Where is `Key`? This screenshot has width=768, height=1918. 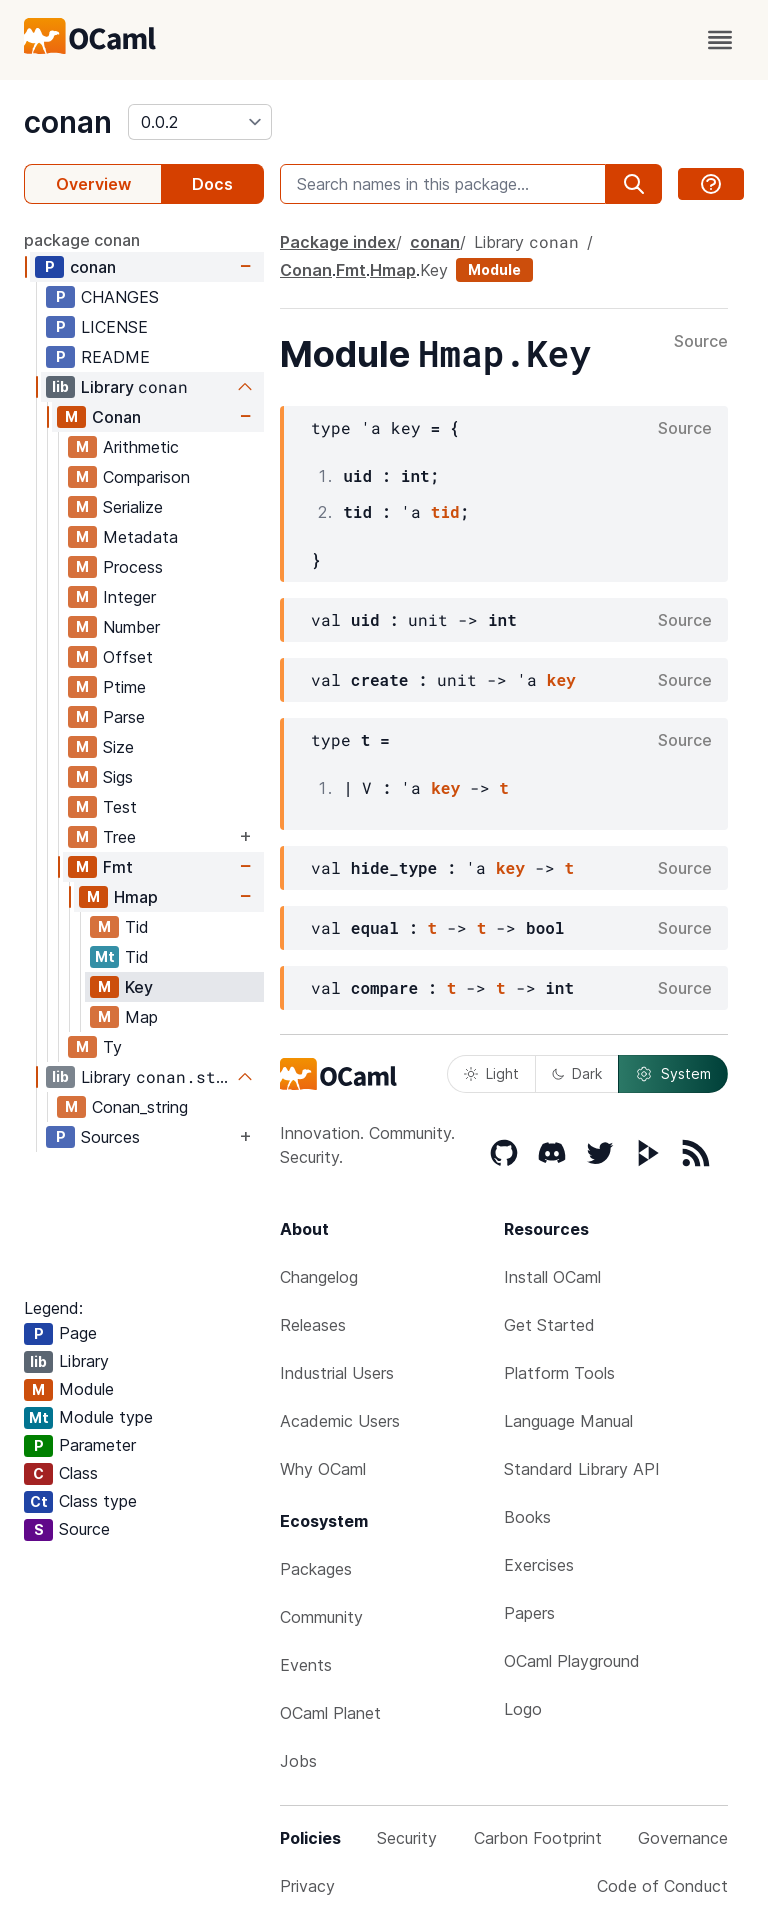
Key is located at coordinates (139, 987).